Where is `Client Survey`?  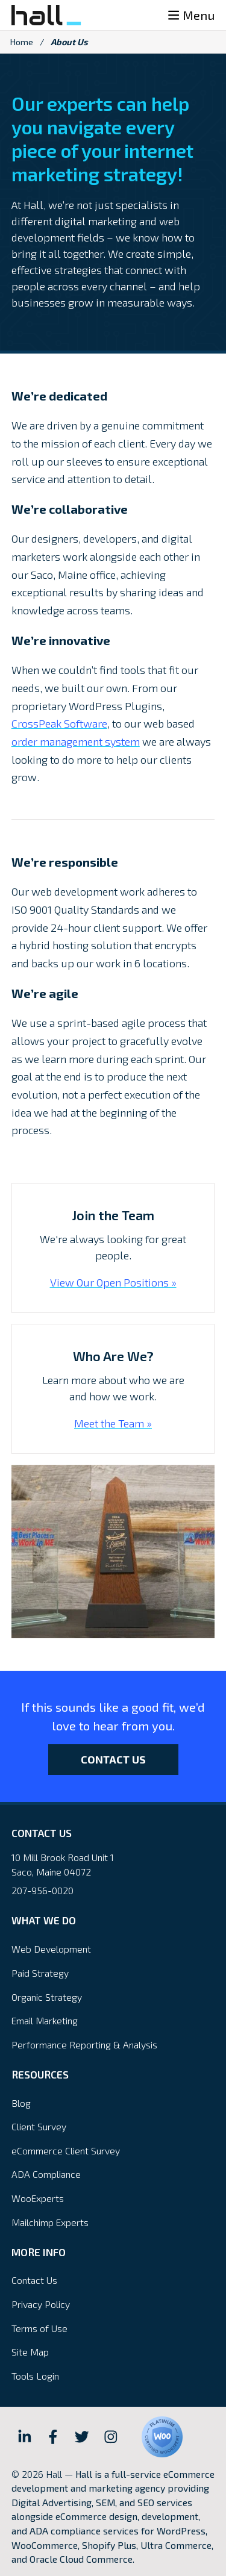 Client Survey is located at coordinates (38, 2126).